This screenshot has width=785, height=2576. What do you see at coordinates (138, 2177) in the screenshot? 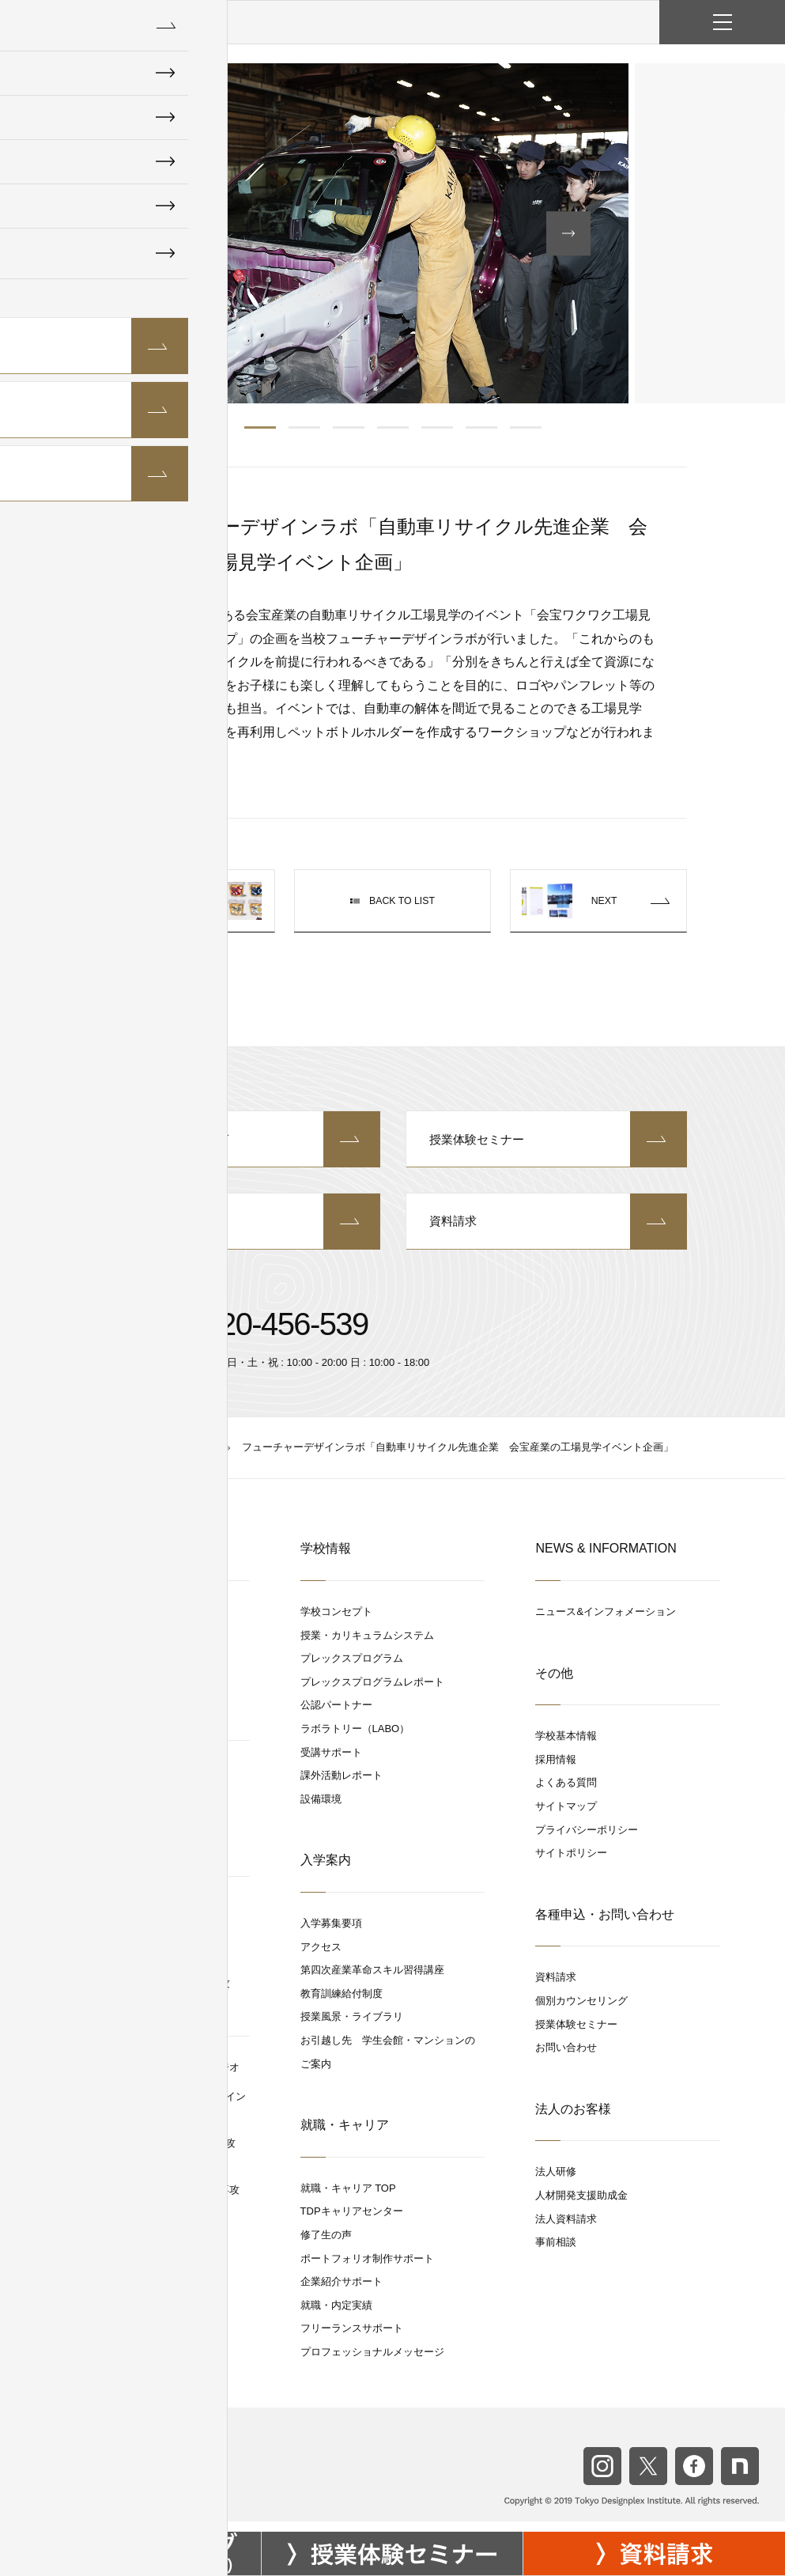
I see `デジタルグラフィックス専攻` at bounding box center [138, 2177].